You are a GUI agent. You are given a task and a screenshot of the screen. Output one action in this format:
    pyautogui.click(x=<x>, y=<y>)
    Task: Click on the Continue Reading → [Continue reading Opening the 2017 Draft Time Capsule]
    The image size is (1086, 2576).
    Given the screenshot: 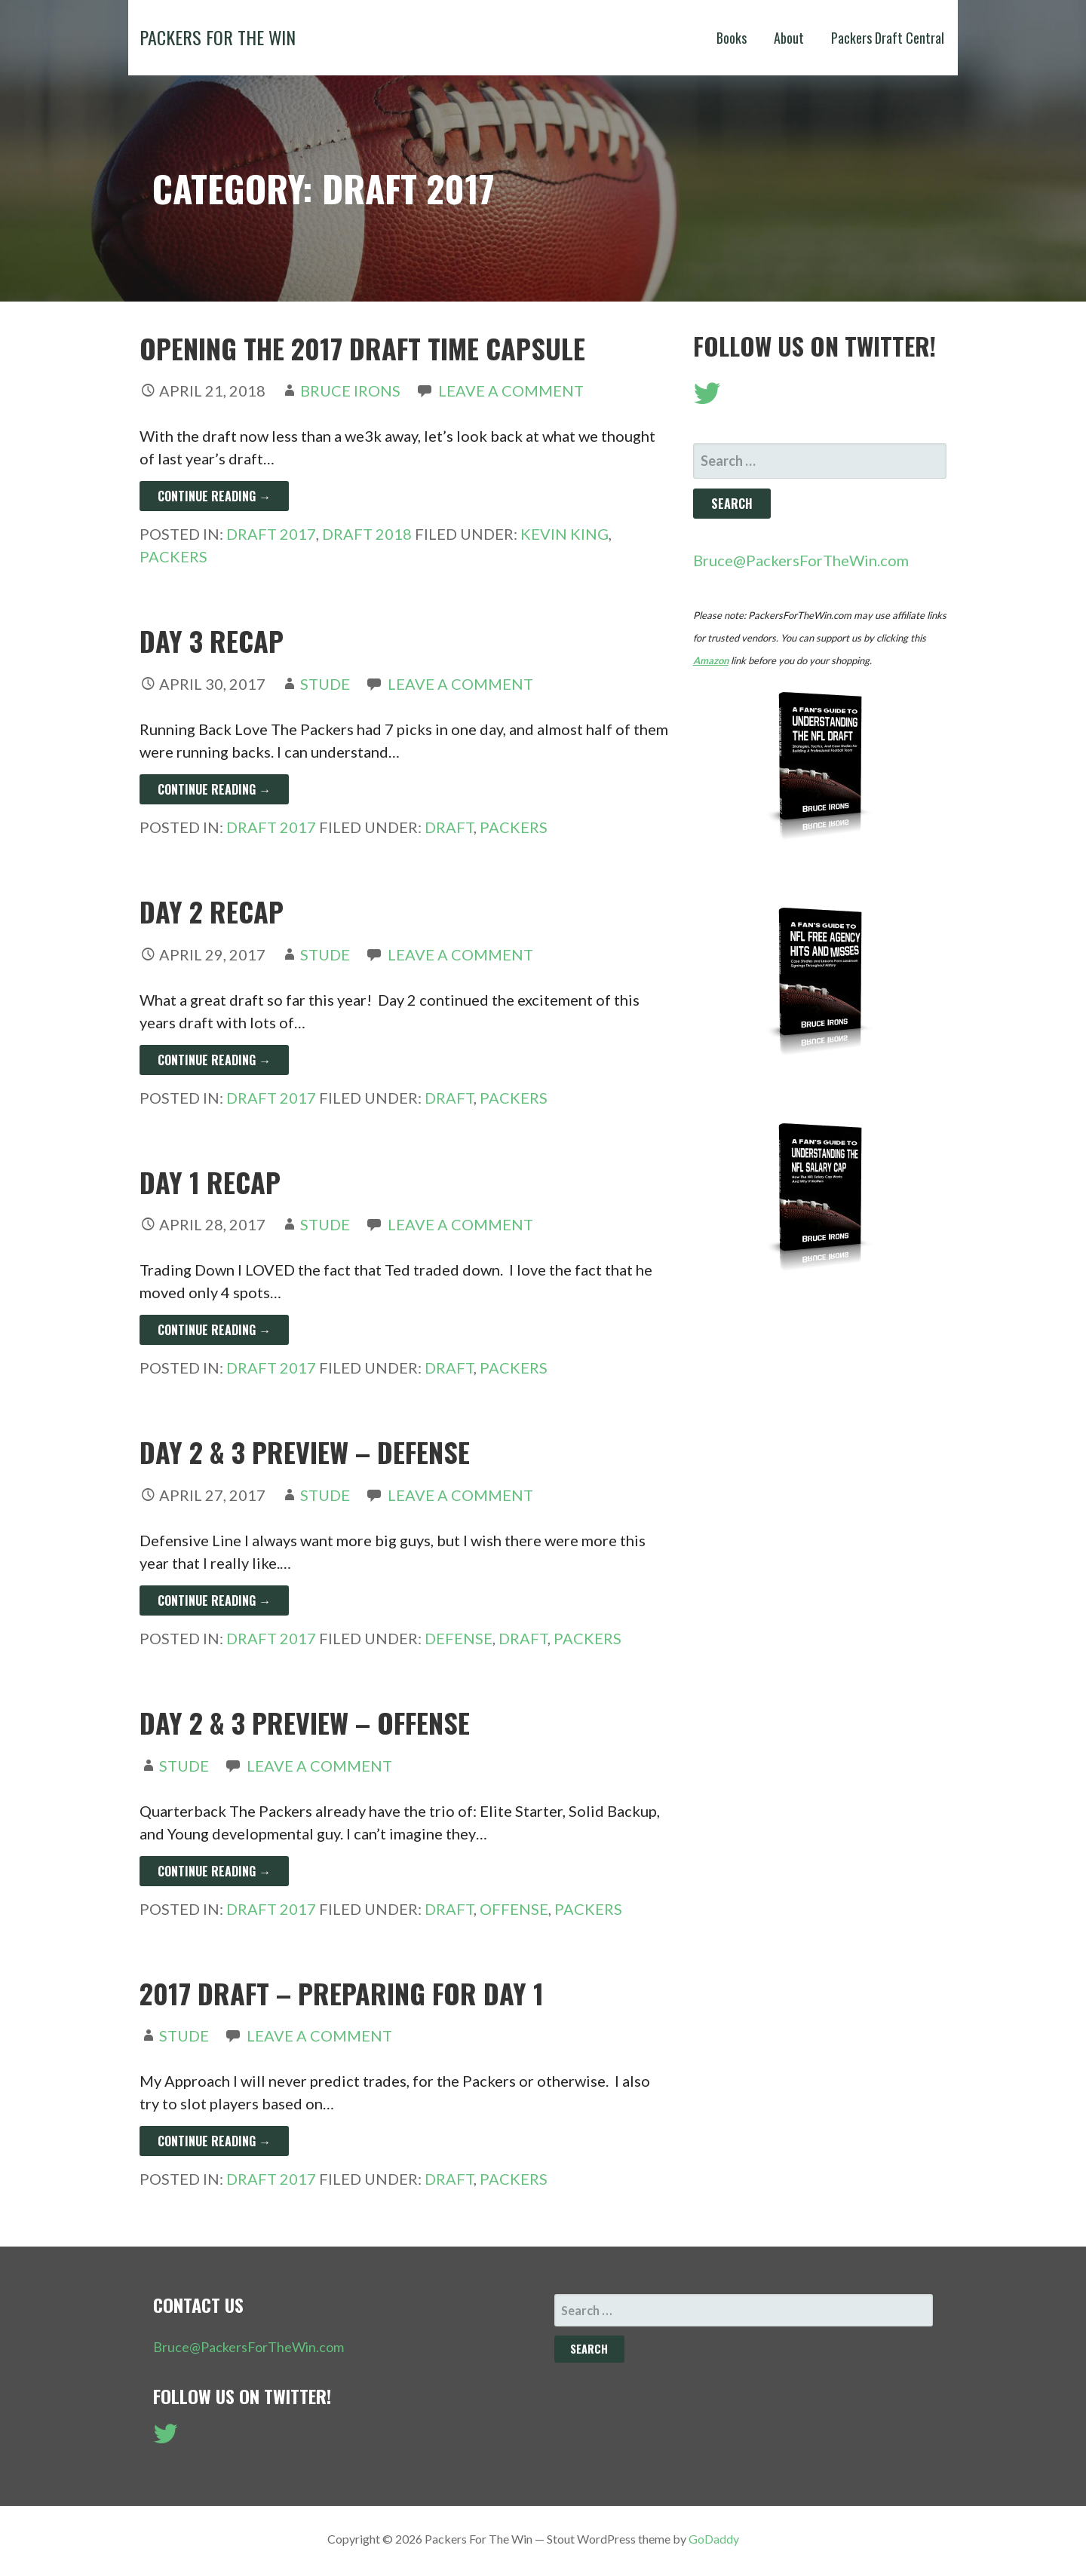 What is the action you would take?
    pyautogui.click(x=214, y=496)
    